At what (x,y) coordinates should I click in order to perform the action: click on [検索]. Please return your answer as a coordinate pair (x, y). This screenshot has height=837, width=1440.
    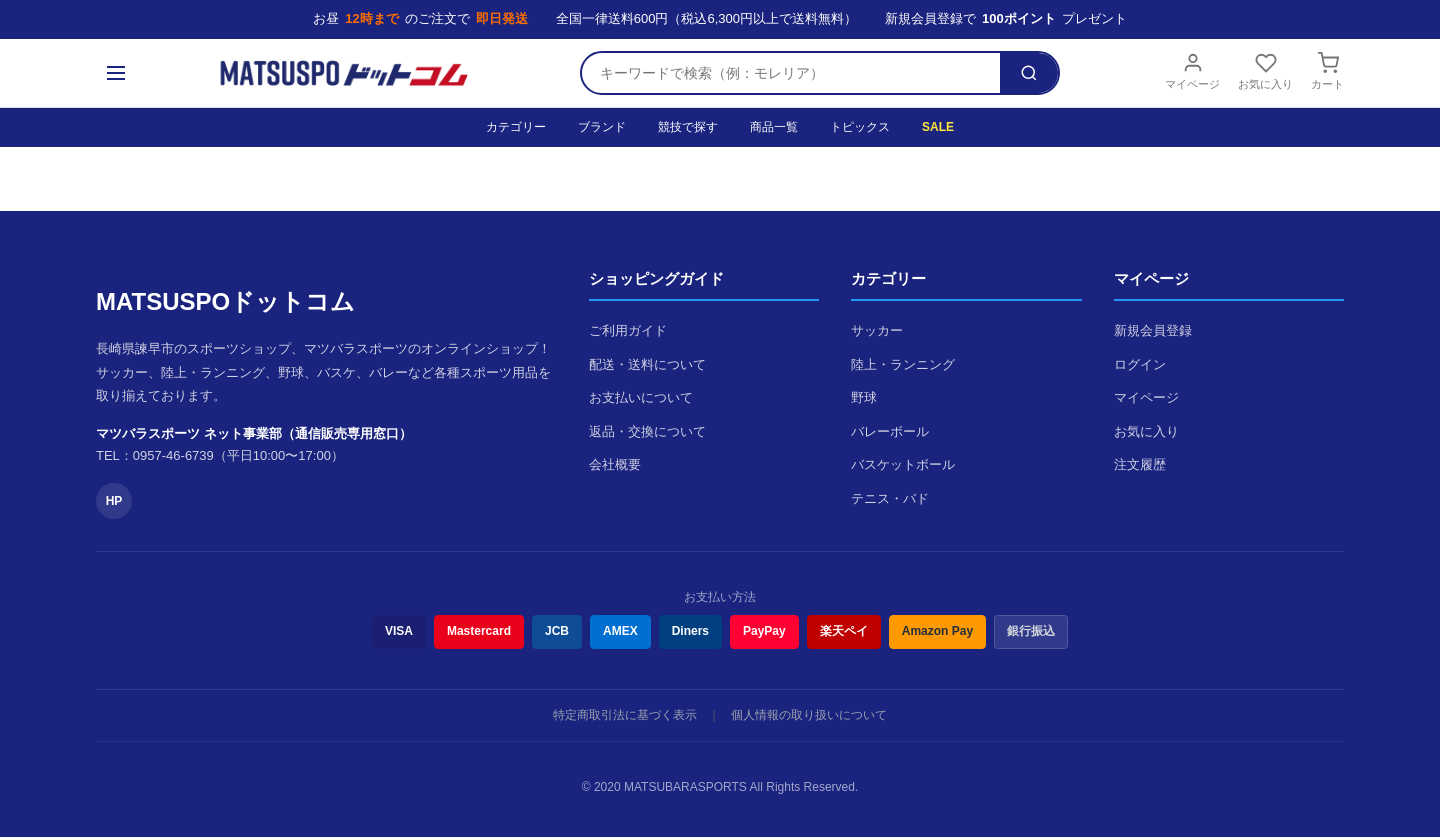
    Looking at the image, I should click on (1029, 73).